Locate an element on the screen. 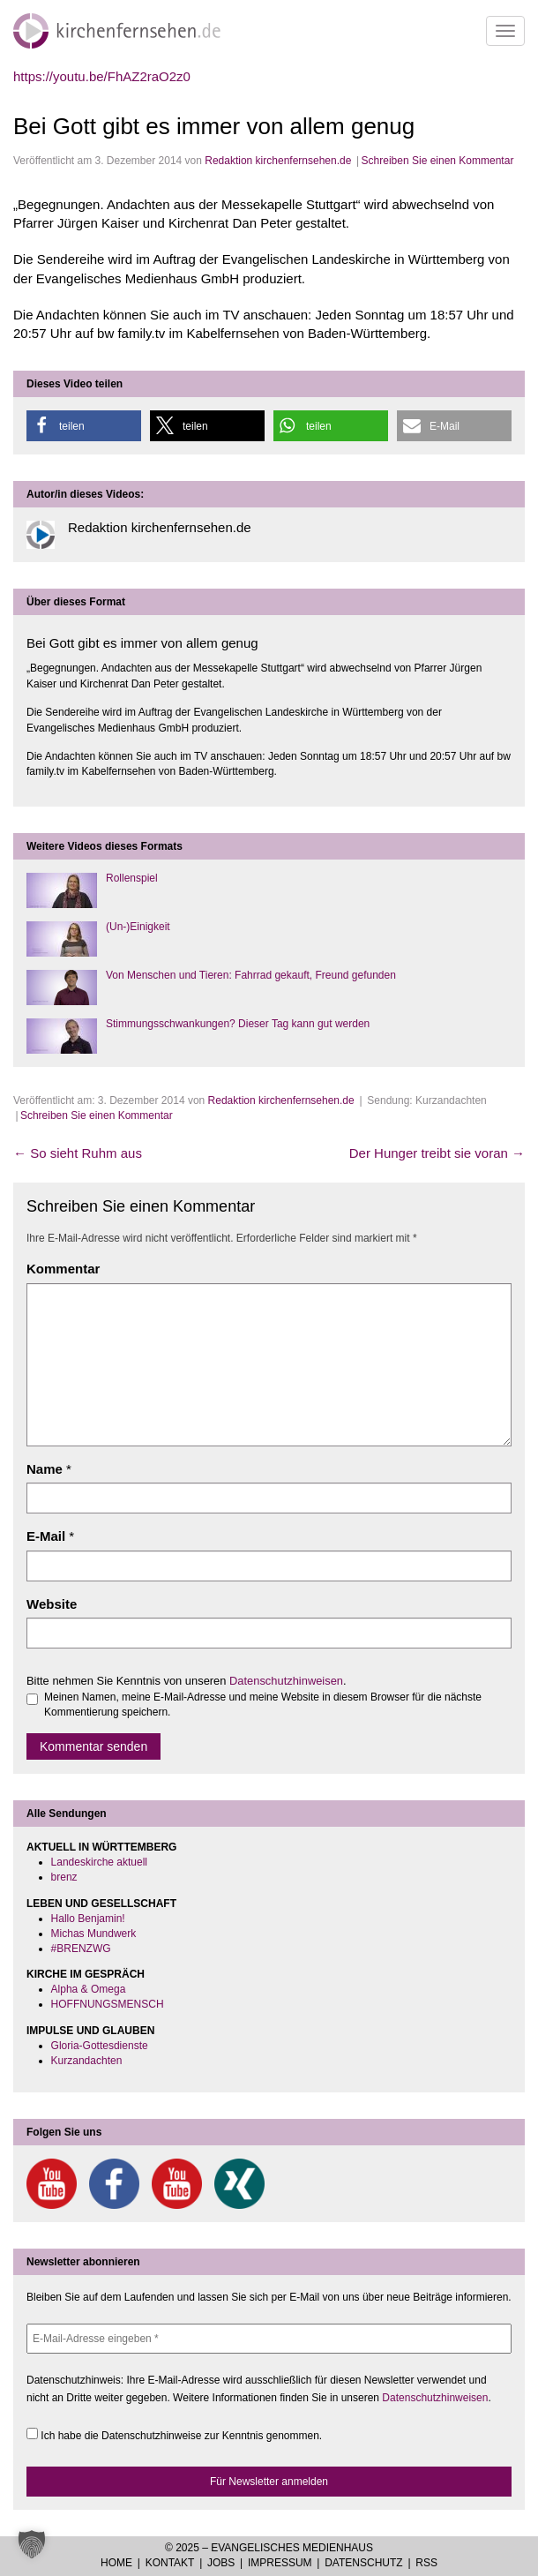  Kommentar is located at coordinates (63, 1268).